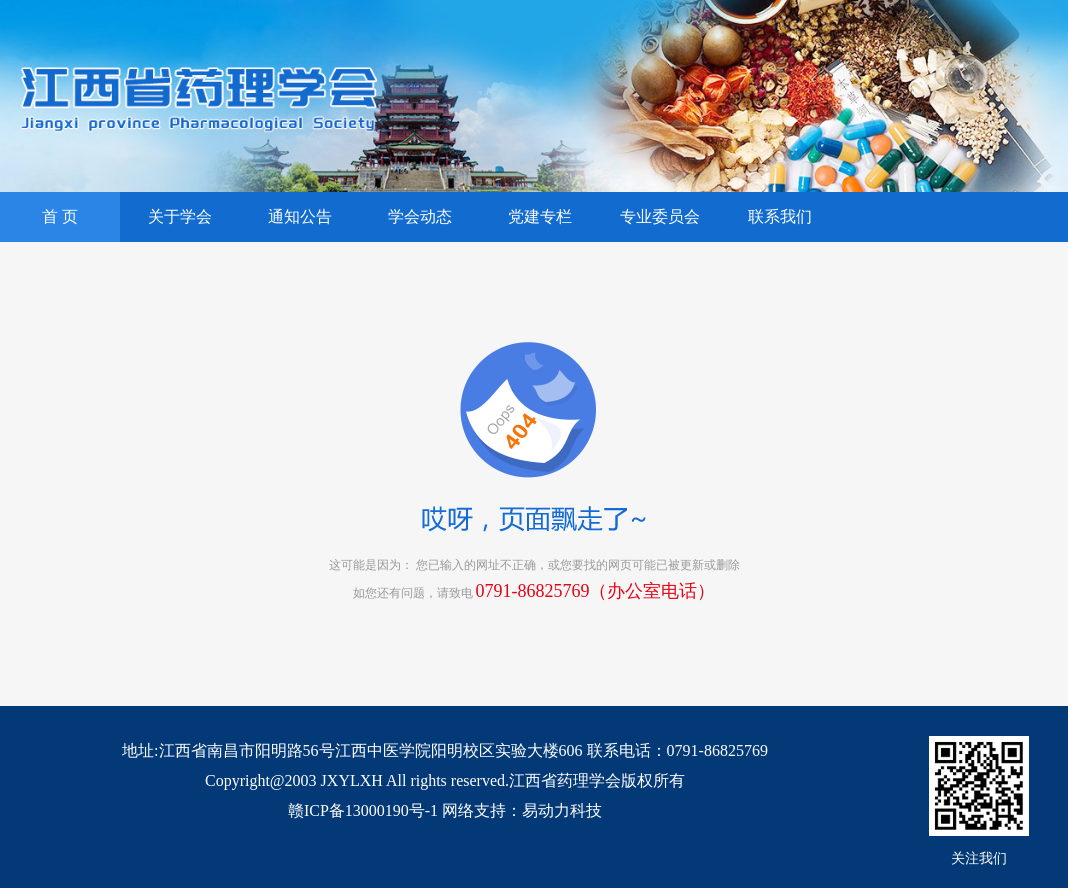 Image resolution: width=1068 pixels, height=888 pixels. What do you see at coordinates (60, 216) in the screenshot?
I see `首 页` at bounding box center [60, 216].